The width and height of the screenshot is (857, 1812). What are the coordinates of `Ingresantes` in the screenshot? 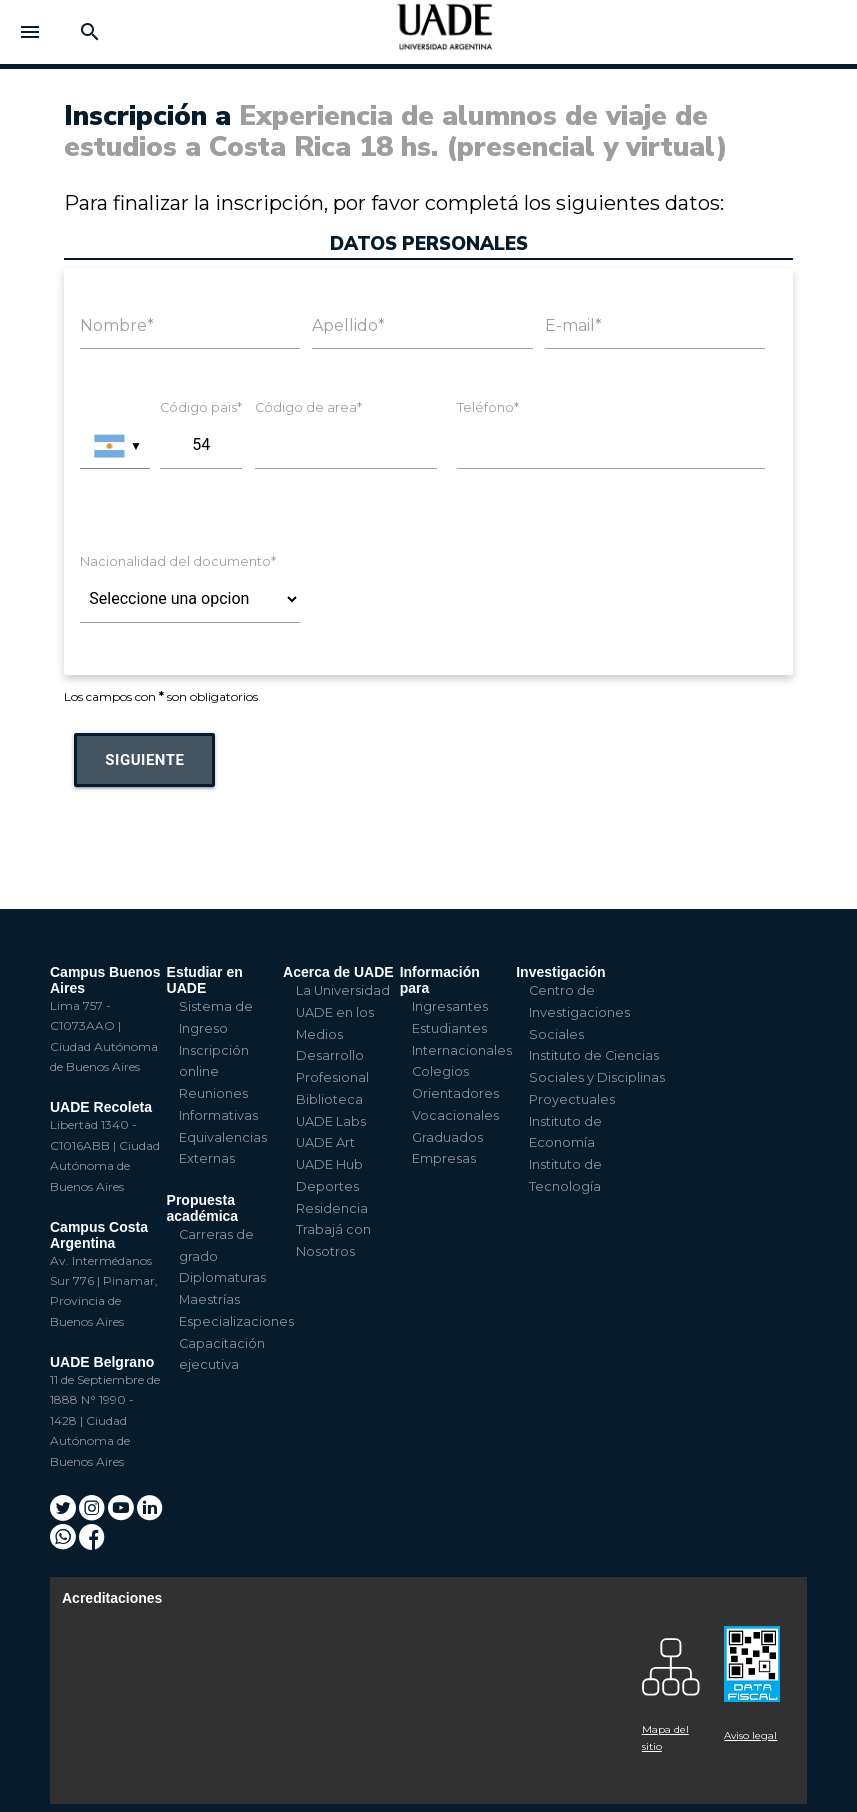 It's located at (450, 1006).